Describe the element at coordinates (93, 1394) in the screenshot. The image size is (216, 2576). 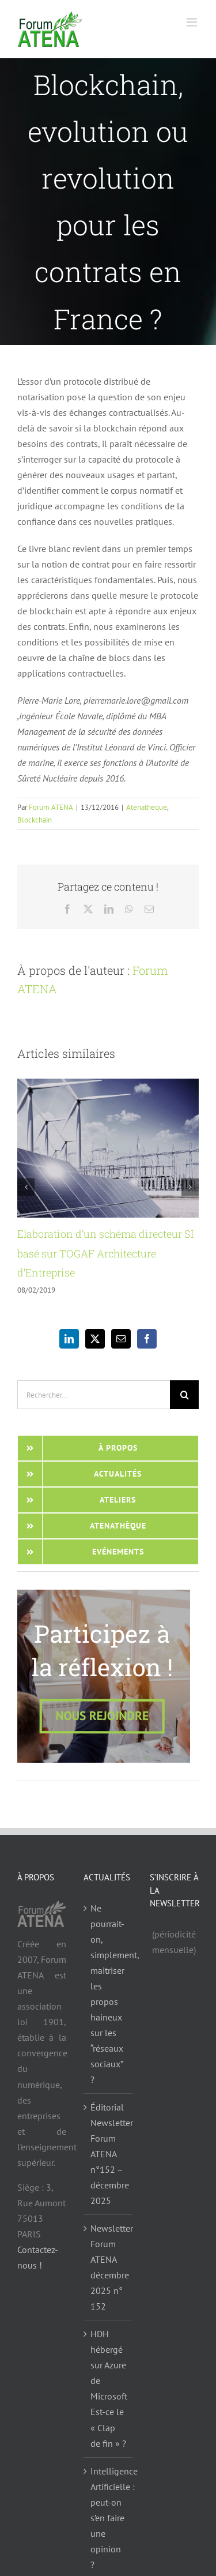
I see `[Rechercher...]` at that location.